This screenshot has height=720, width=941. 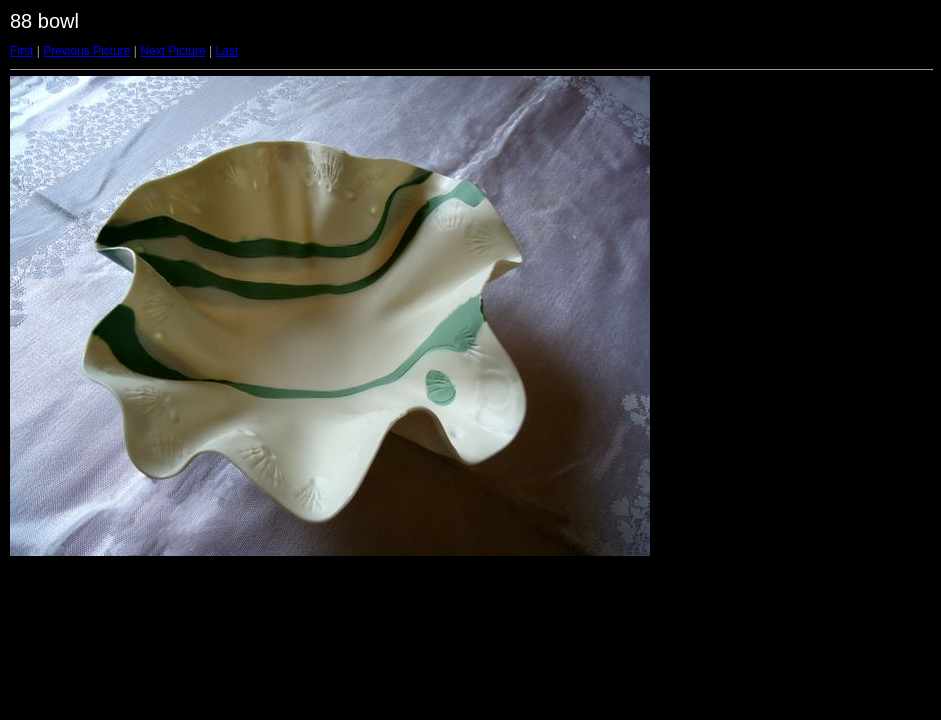 I want to click on Last, so click(x=226, y=51).